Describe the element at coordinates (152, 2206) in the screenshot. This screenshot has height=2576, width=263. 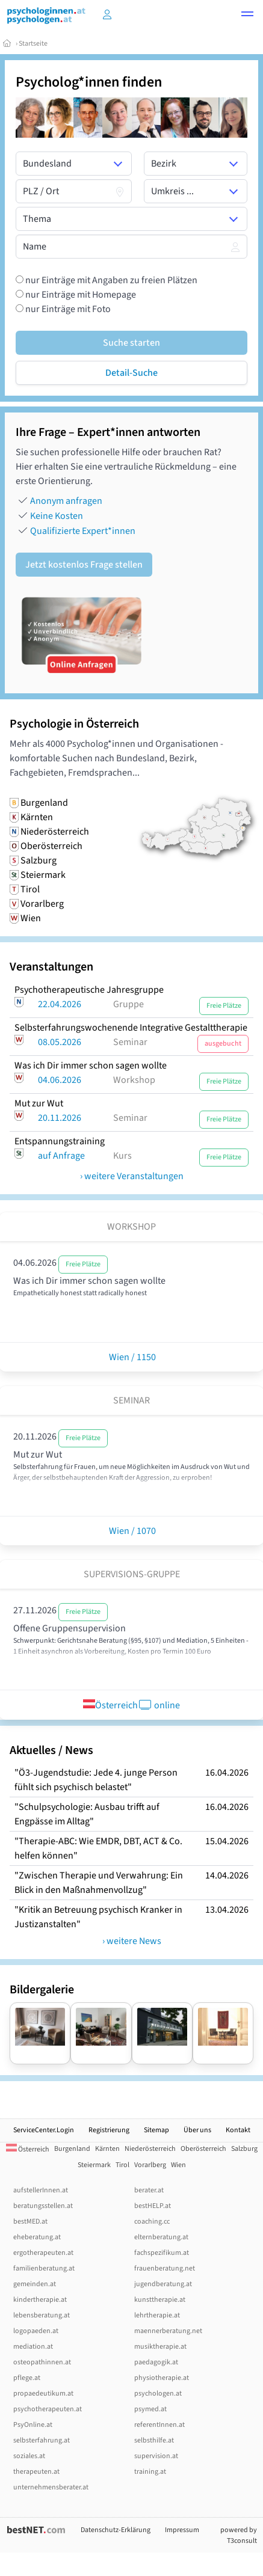
I see `bestHELP.at` at that location.